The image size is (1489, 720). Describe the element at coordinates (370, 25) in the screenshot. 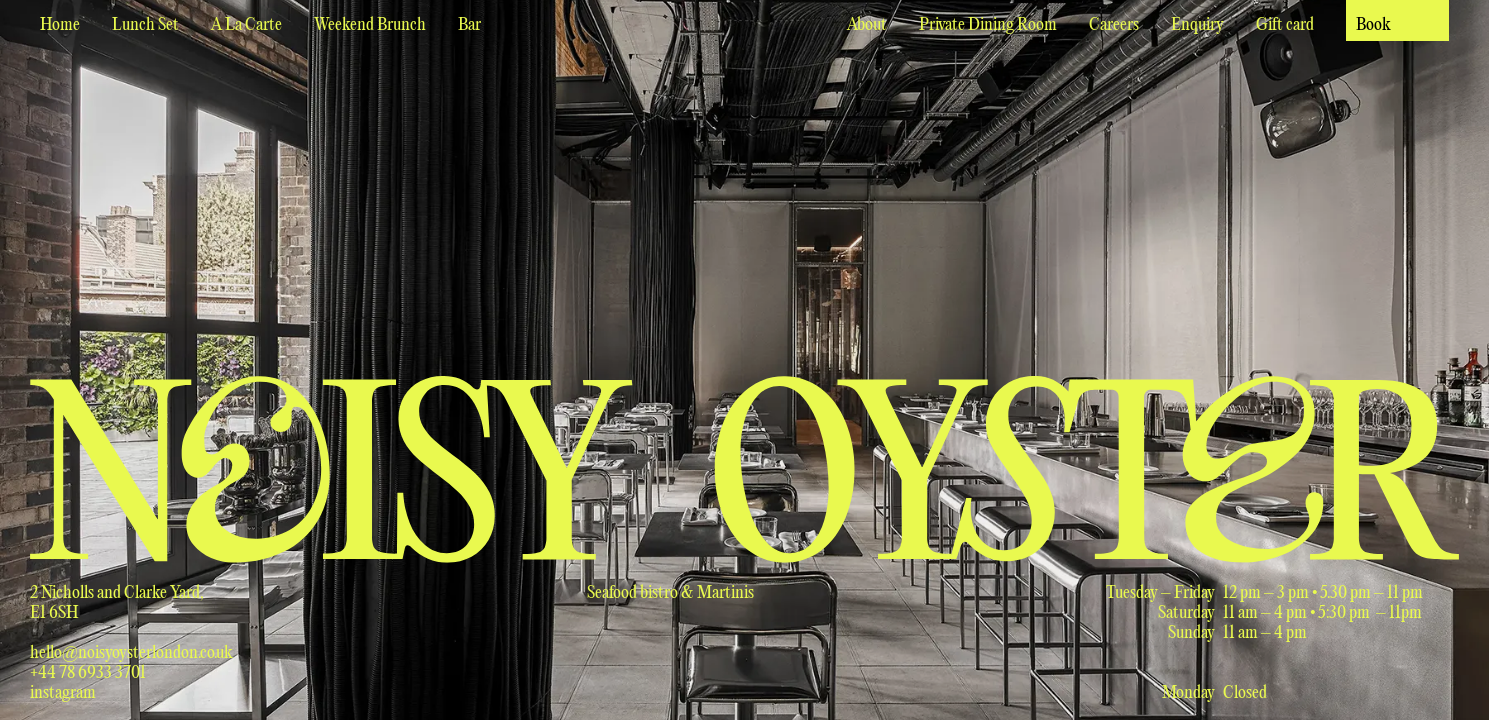

I see `Weekend Brunch` at that location.